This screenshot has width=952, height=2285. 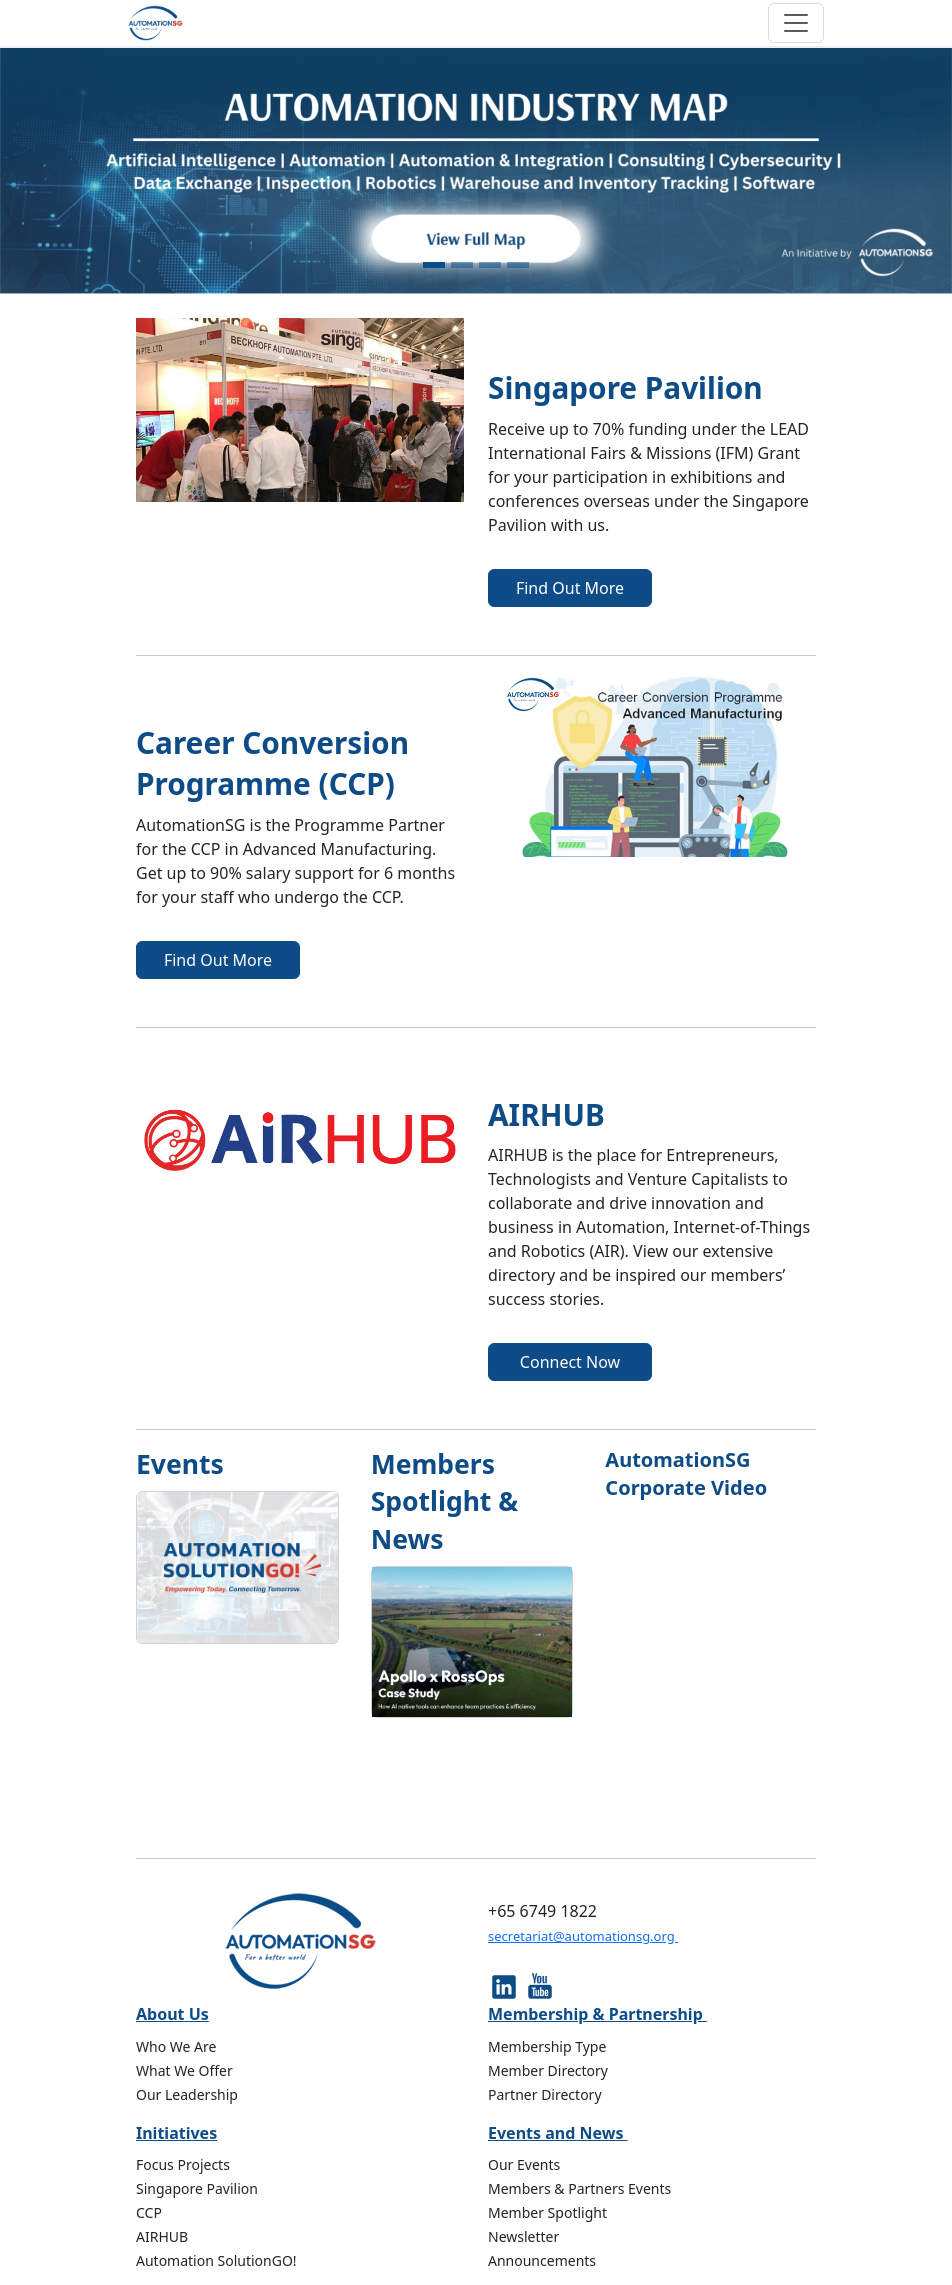 What do you see at coordinates (545, 2094) in the screenshot?
I see `Partner Directory` at bounding box center [545, 2094].